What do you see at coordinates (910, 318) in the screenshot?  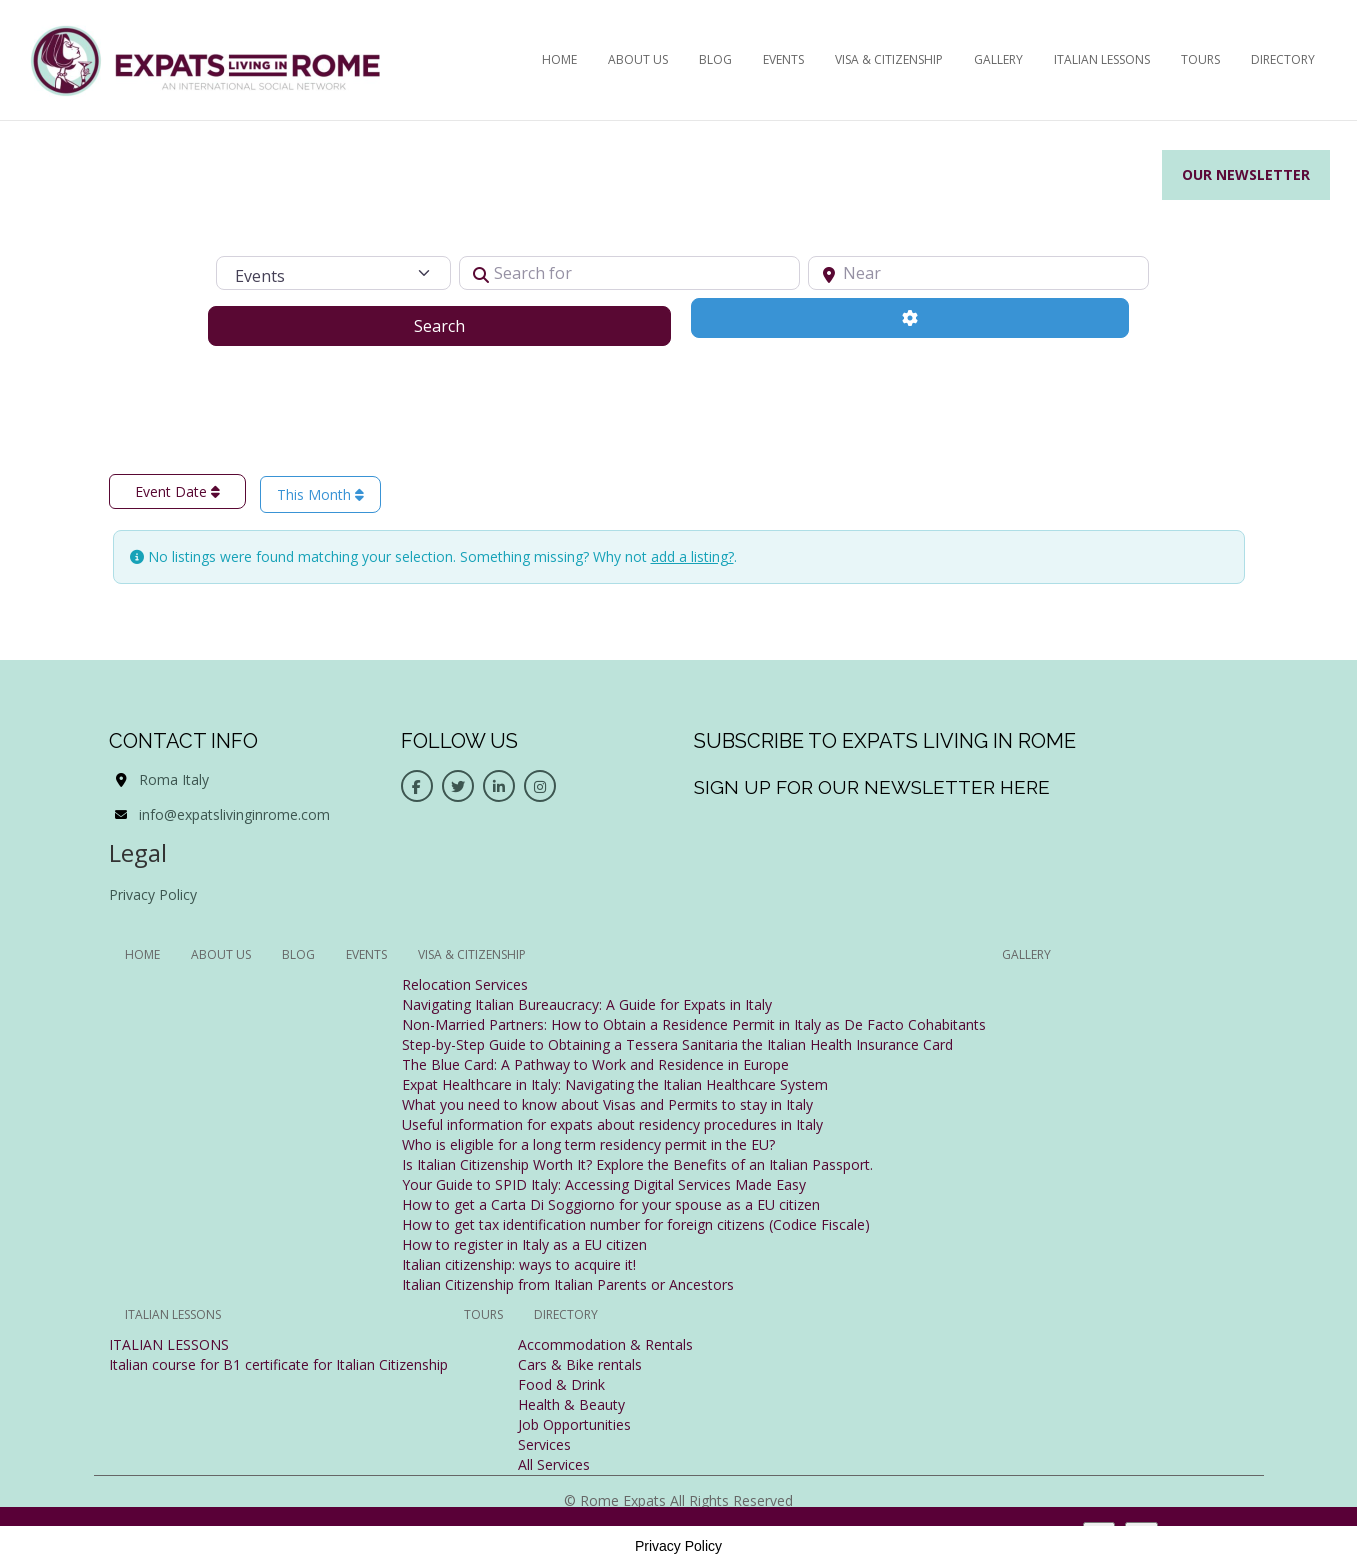 I see `[Advanced Filters]` at bounding box center [910, 318].